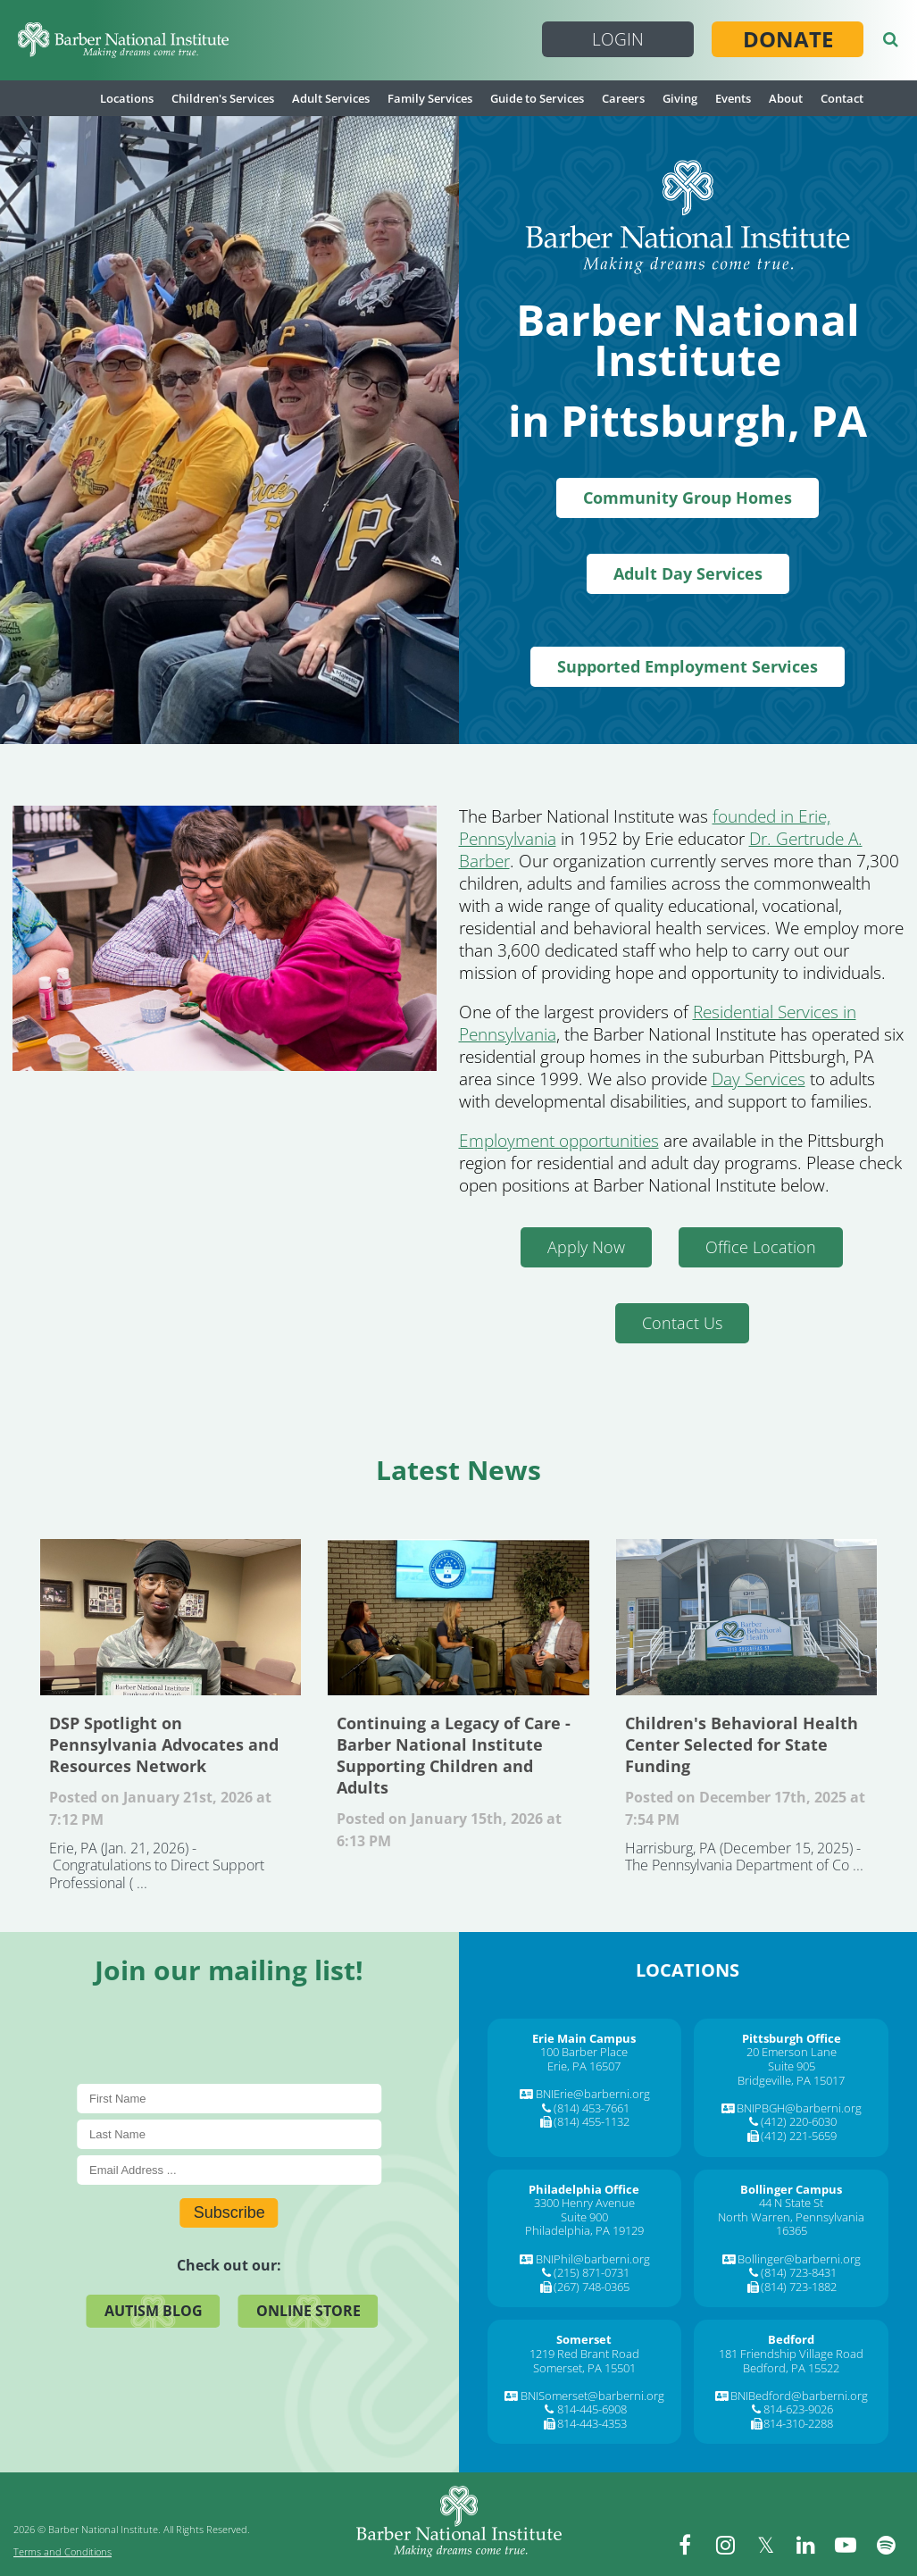 The image size is (917, 2576). I want to click on 814-310-2288, so click(798, 2423).